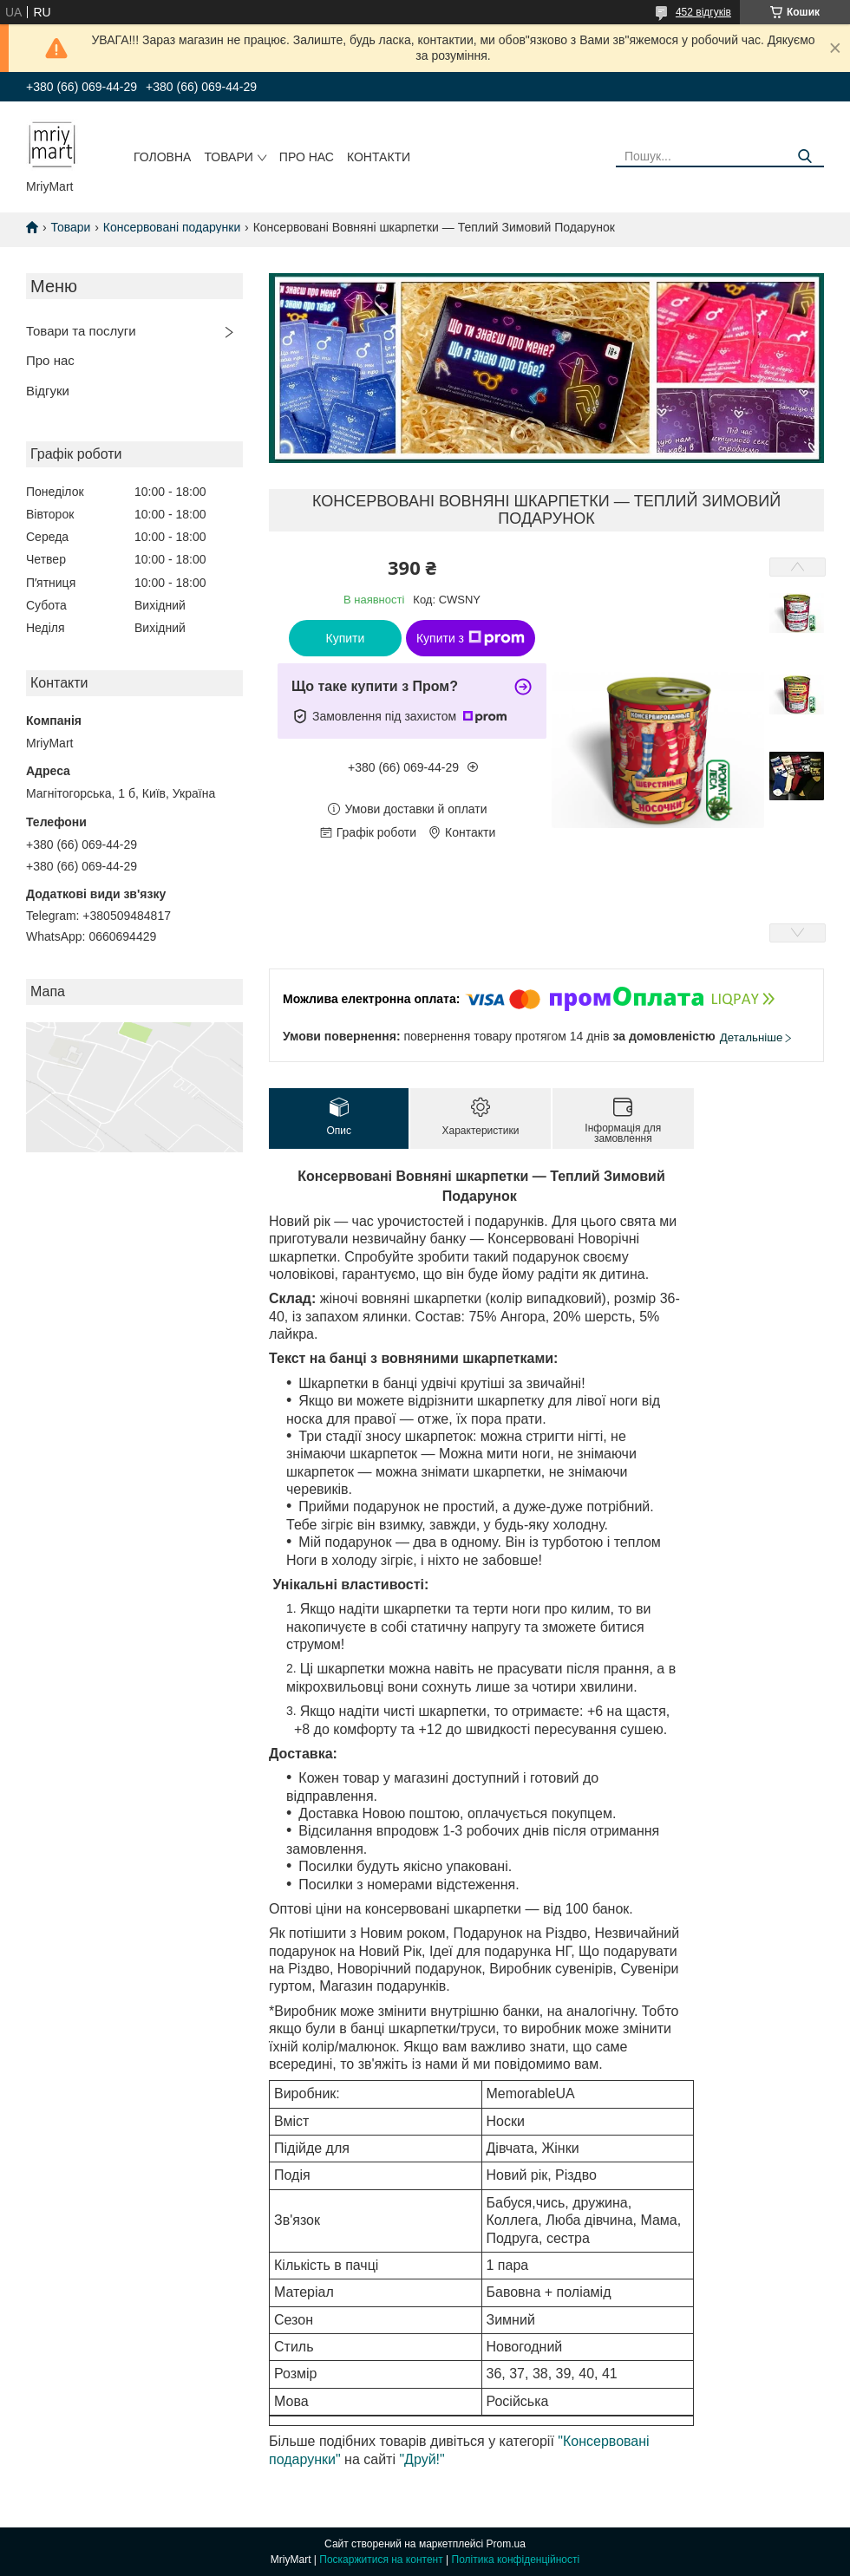 This screenshot has width=850, height=2576. I want to click on Консервовані подарунки, so click(171, 227).